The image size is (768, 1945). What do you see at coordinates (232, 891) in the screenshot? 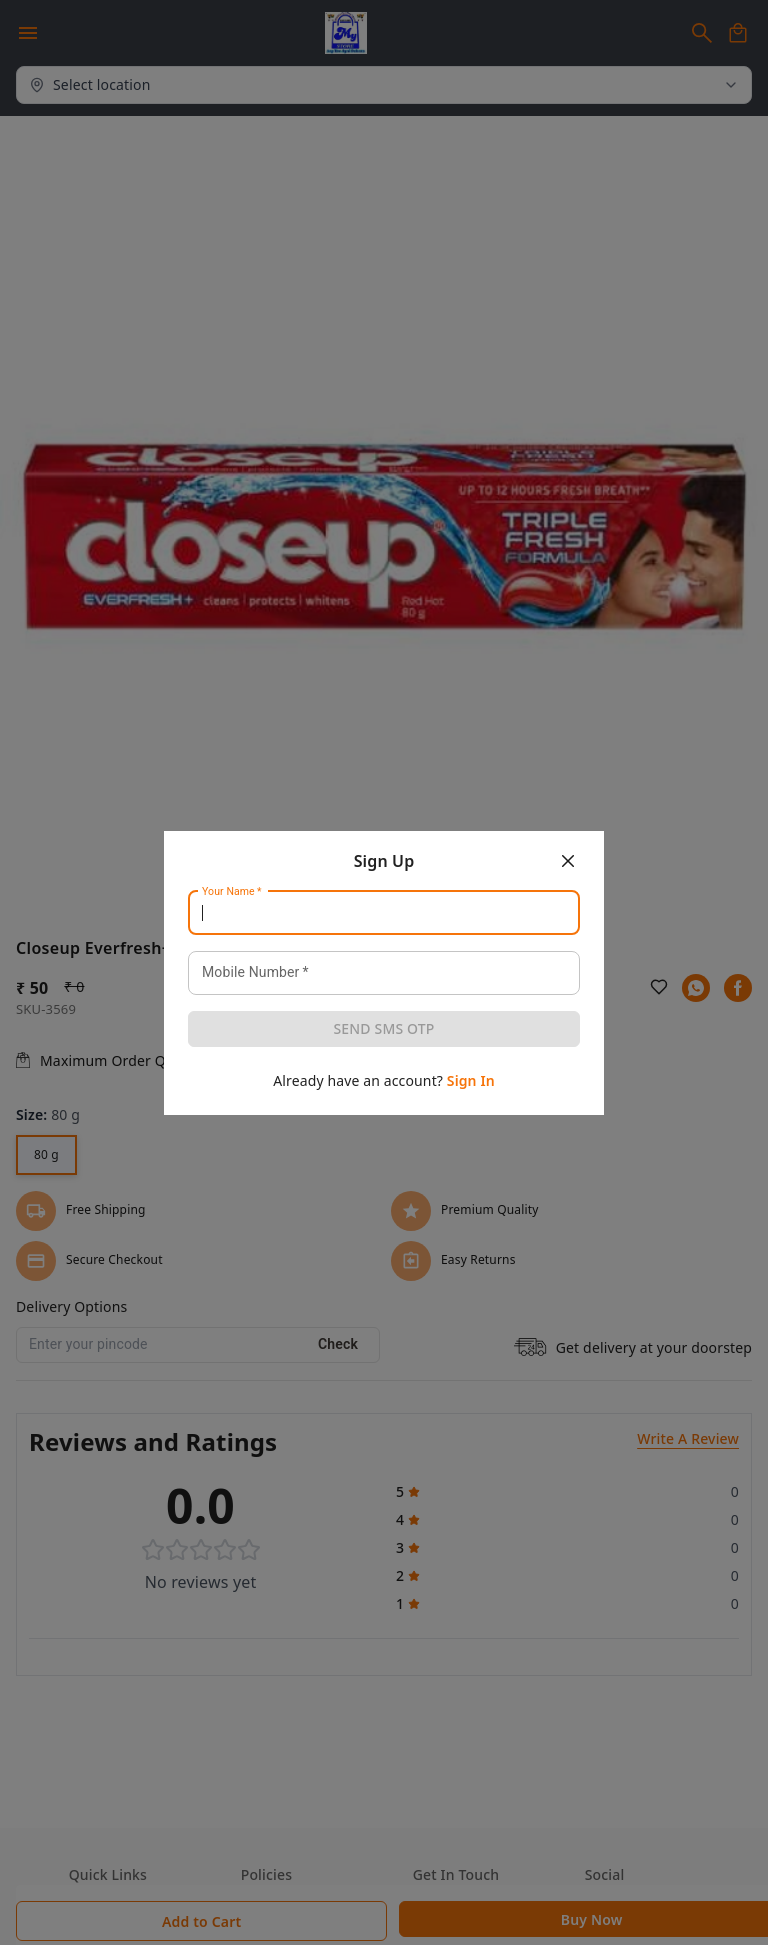
I see `Your Name` at bounding box center [232, 891].